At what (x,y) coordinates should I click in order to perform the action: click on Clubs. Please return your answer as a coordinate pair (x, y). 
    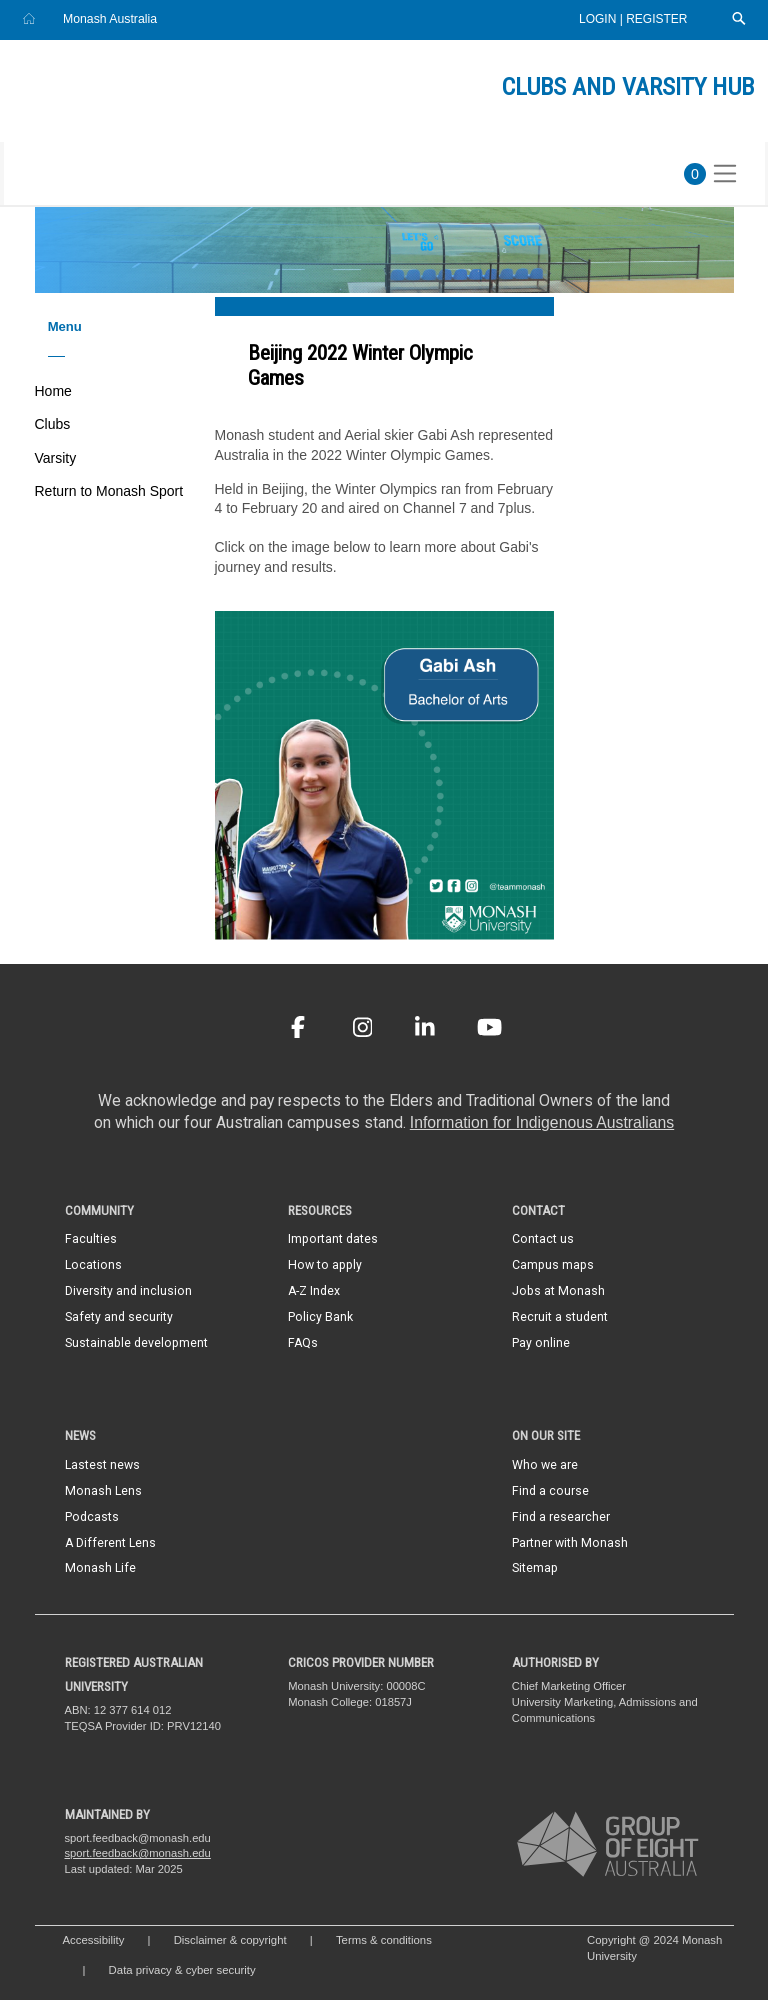
    Looking at the image, I should click on (53, 425).